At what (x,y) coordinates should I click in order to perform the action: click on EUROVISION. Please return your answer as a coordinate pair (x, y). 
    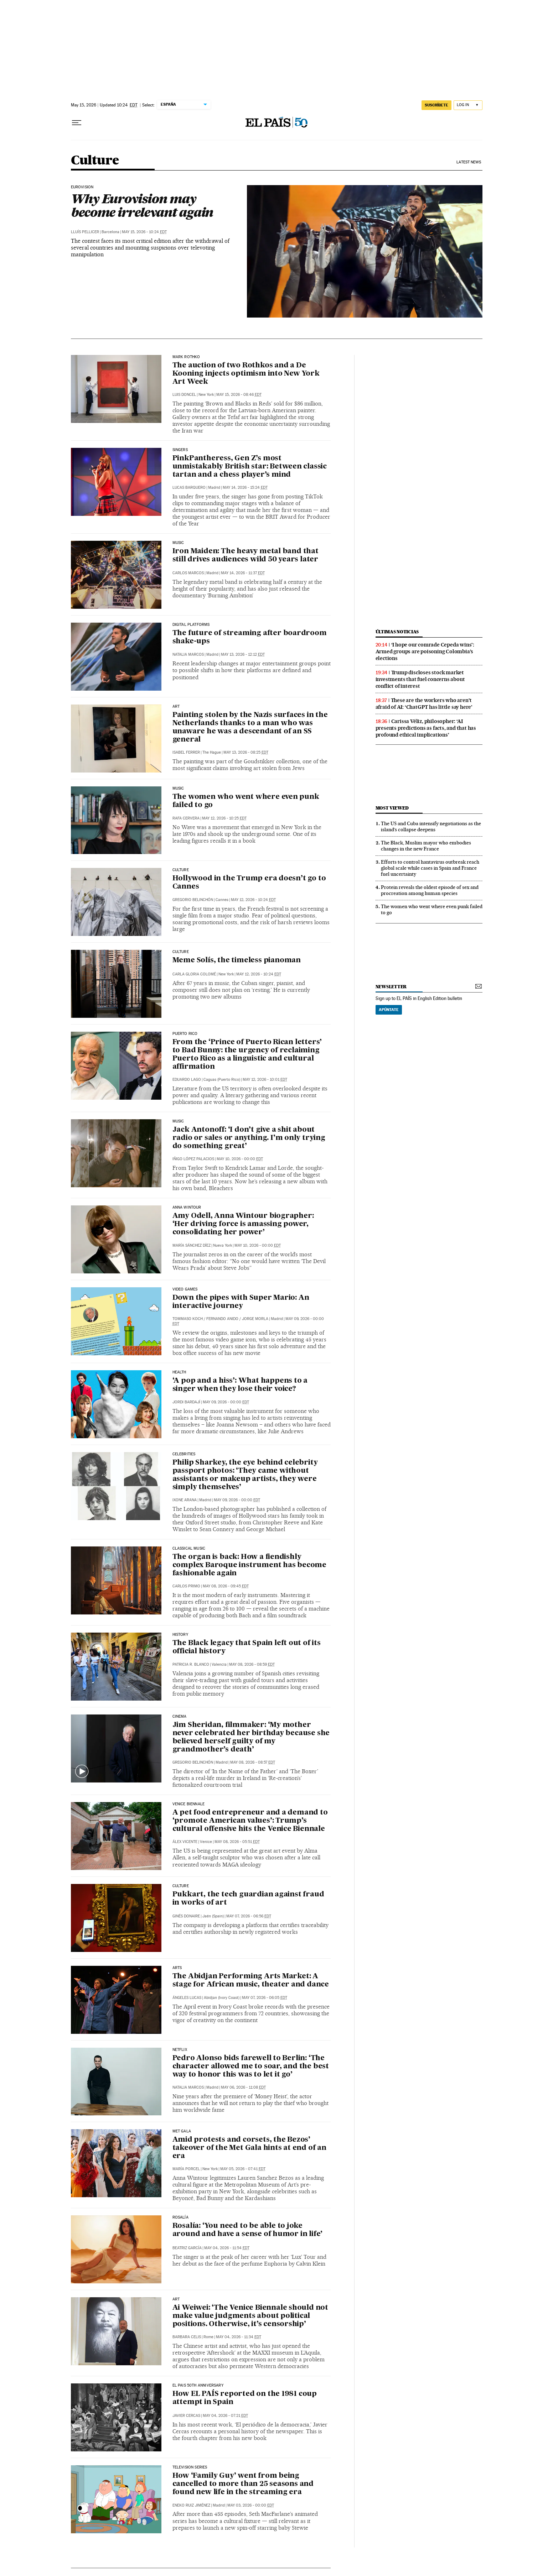
    Looking at the image, I should click on (82, 187).